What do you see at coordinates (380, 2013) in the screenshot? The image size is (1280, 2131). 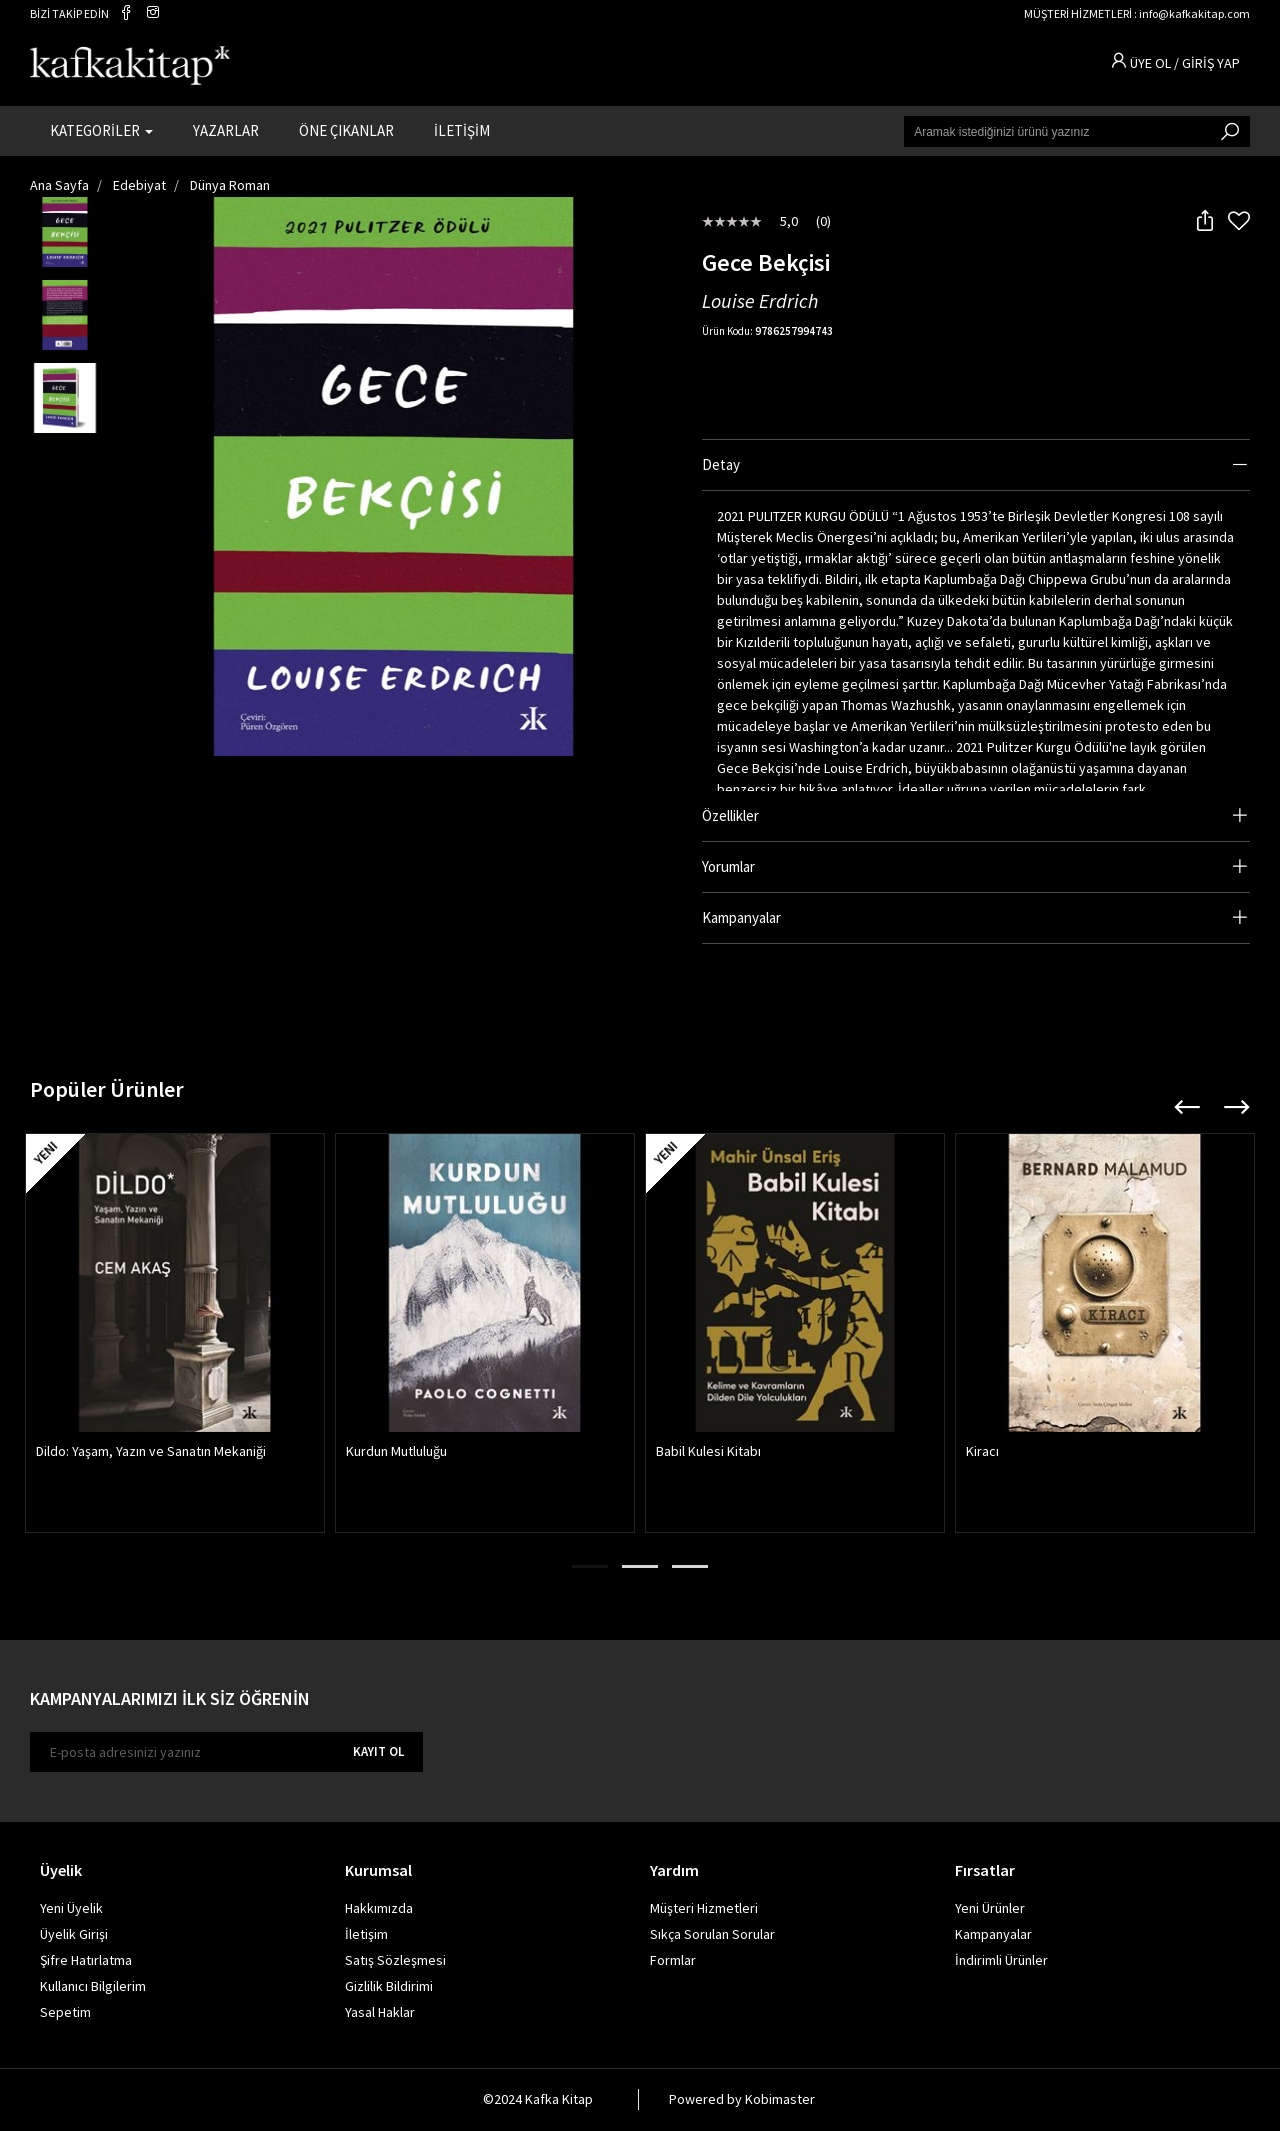 I see `Yasal Haklar` at bounding box center [380, 2013].